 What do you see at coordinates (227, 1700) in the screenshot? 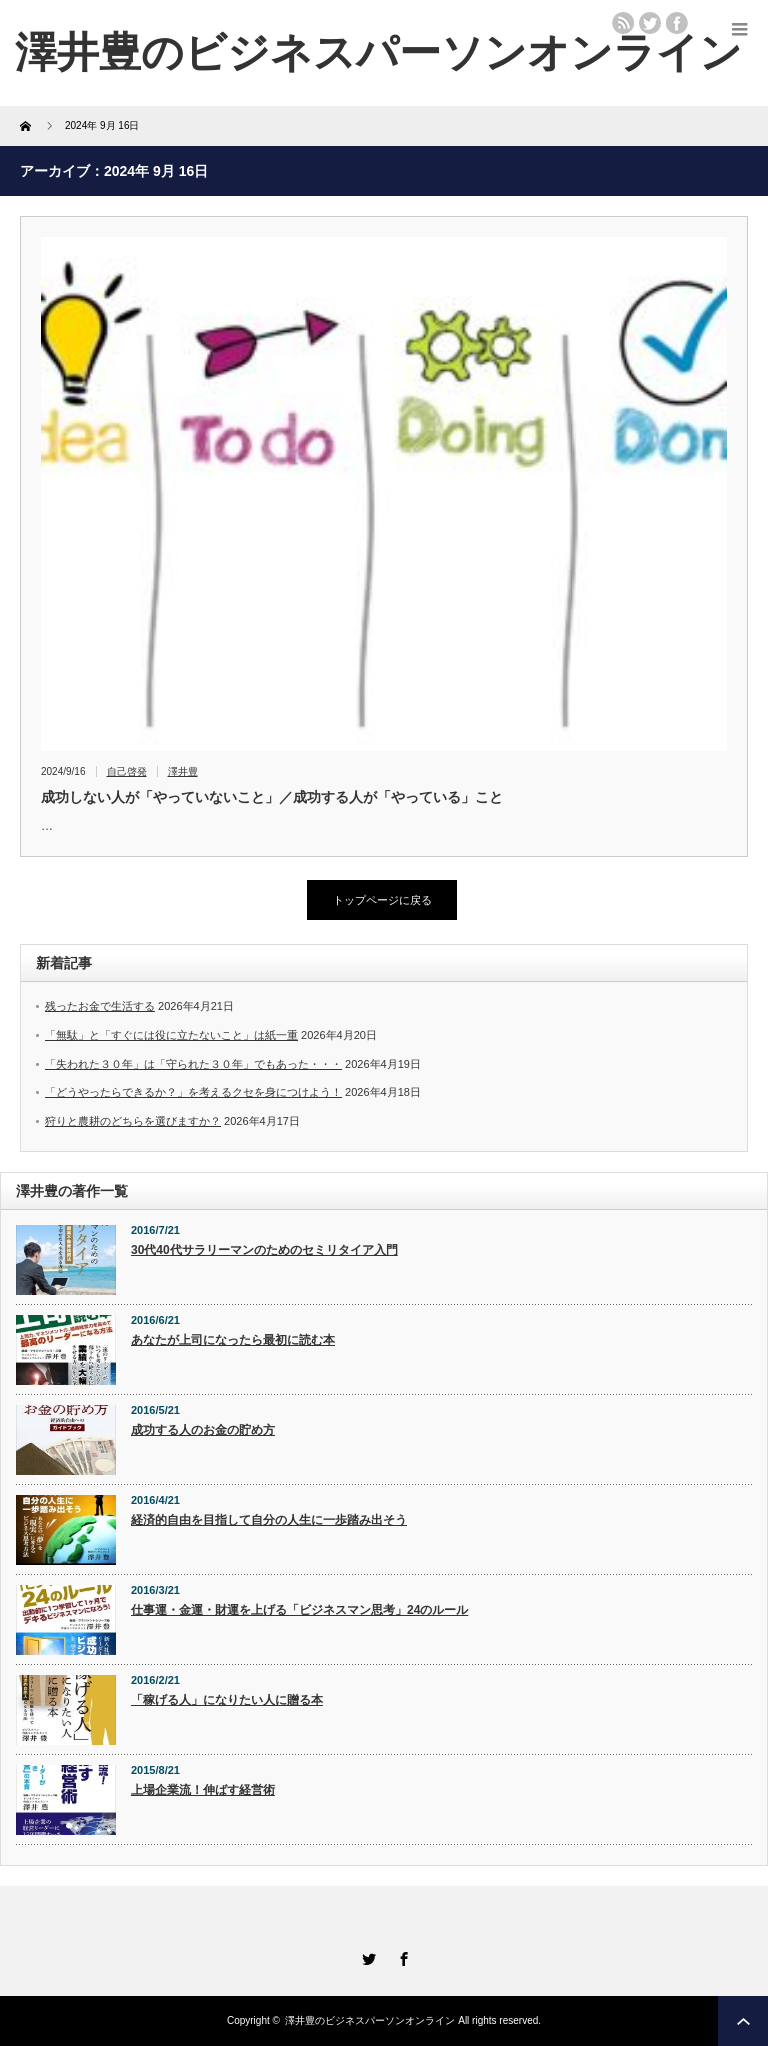
I see `「稼げる人」になりたい人に贈る本` at bounding box center [227, 1700].